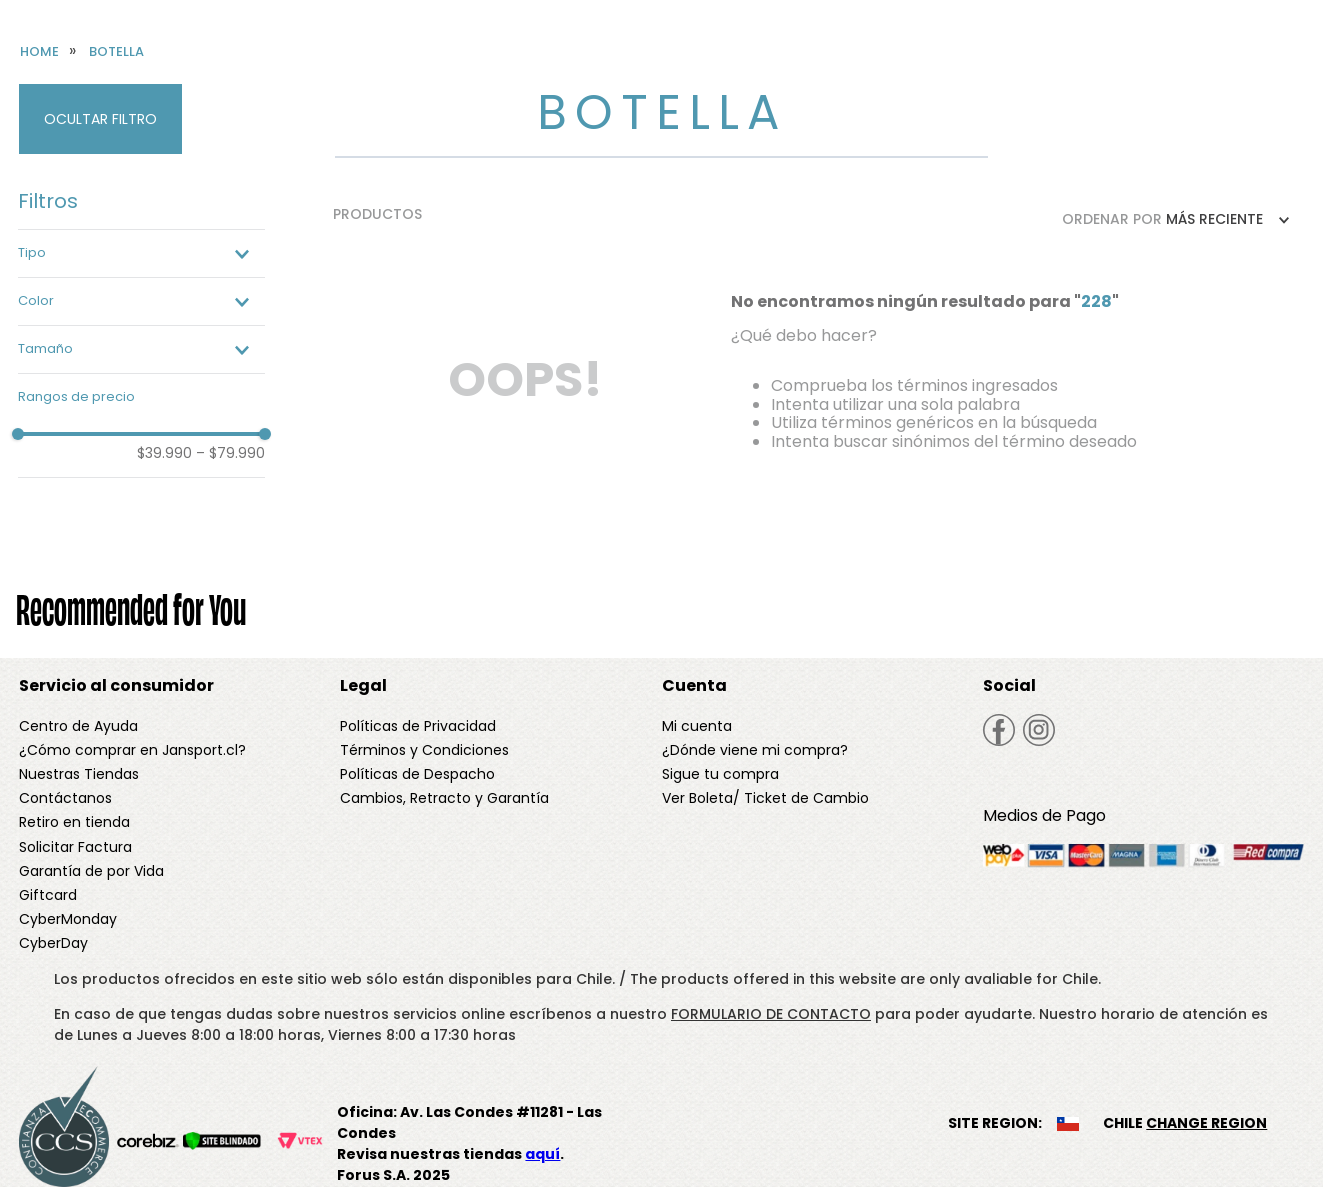  I want to click on [button], so click(141, 253).